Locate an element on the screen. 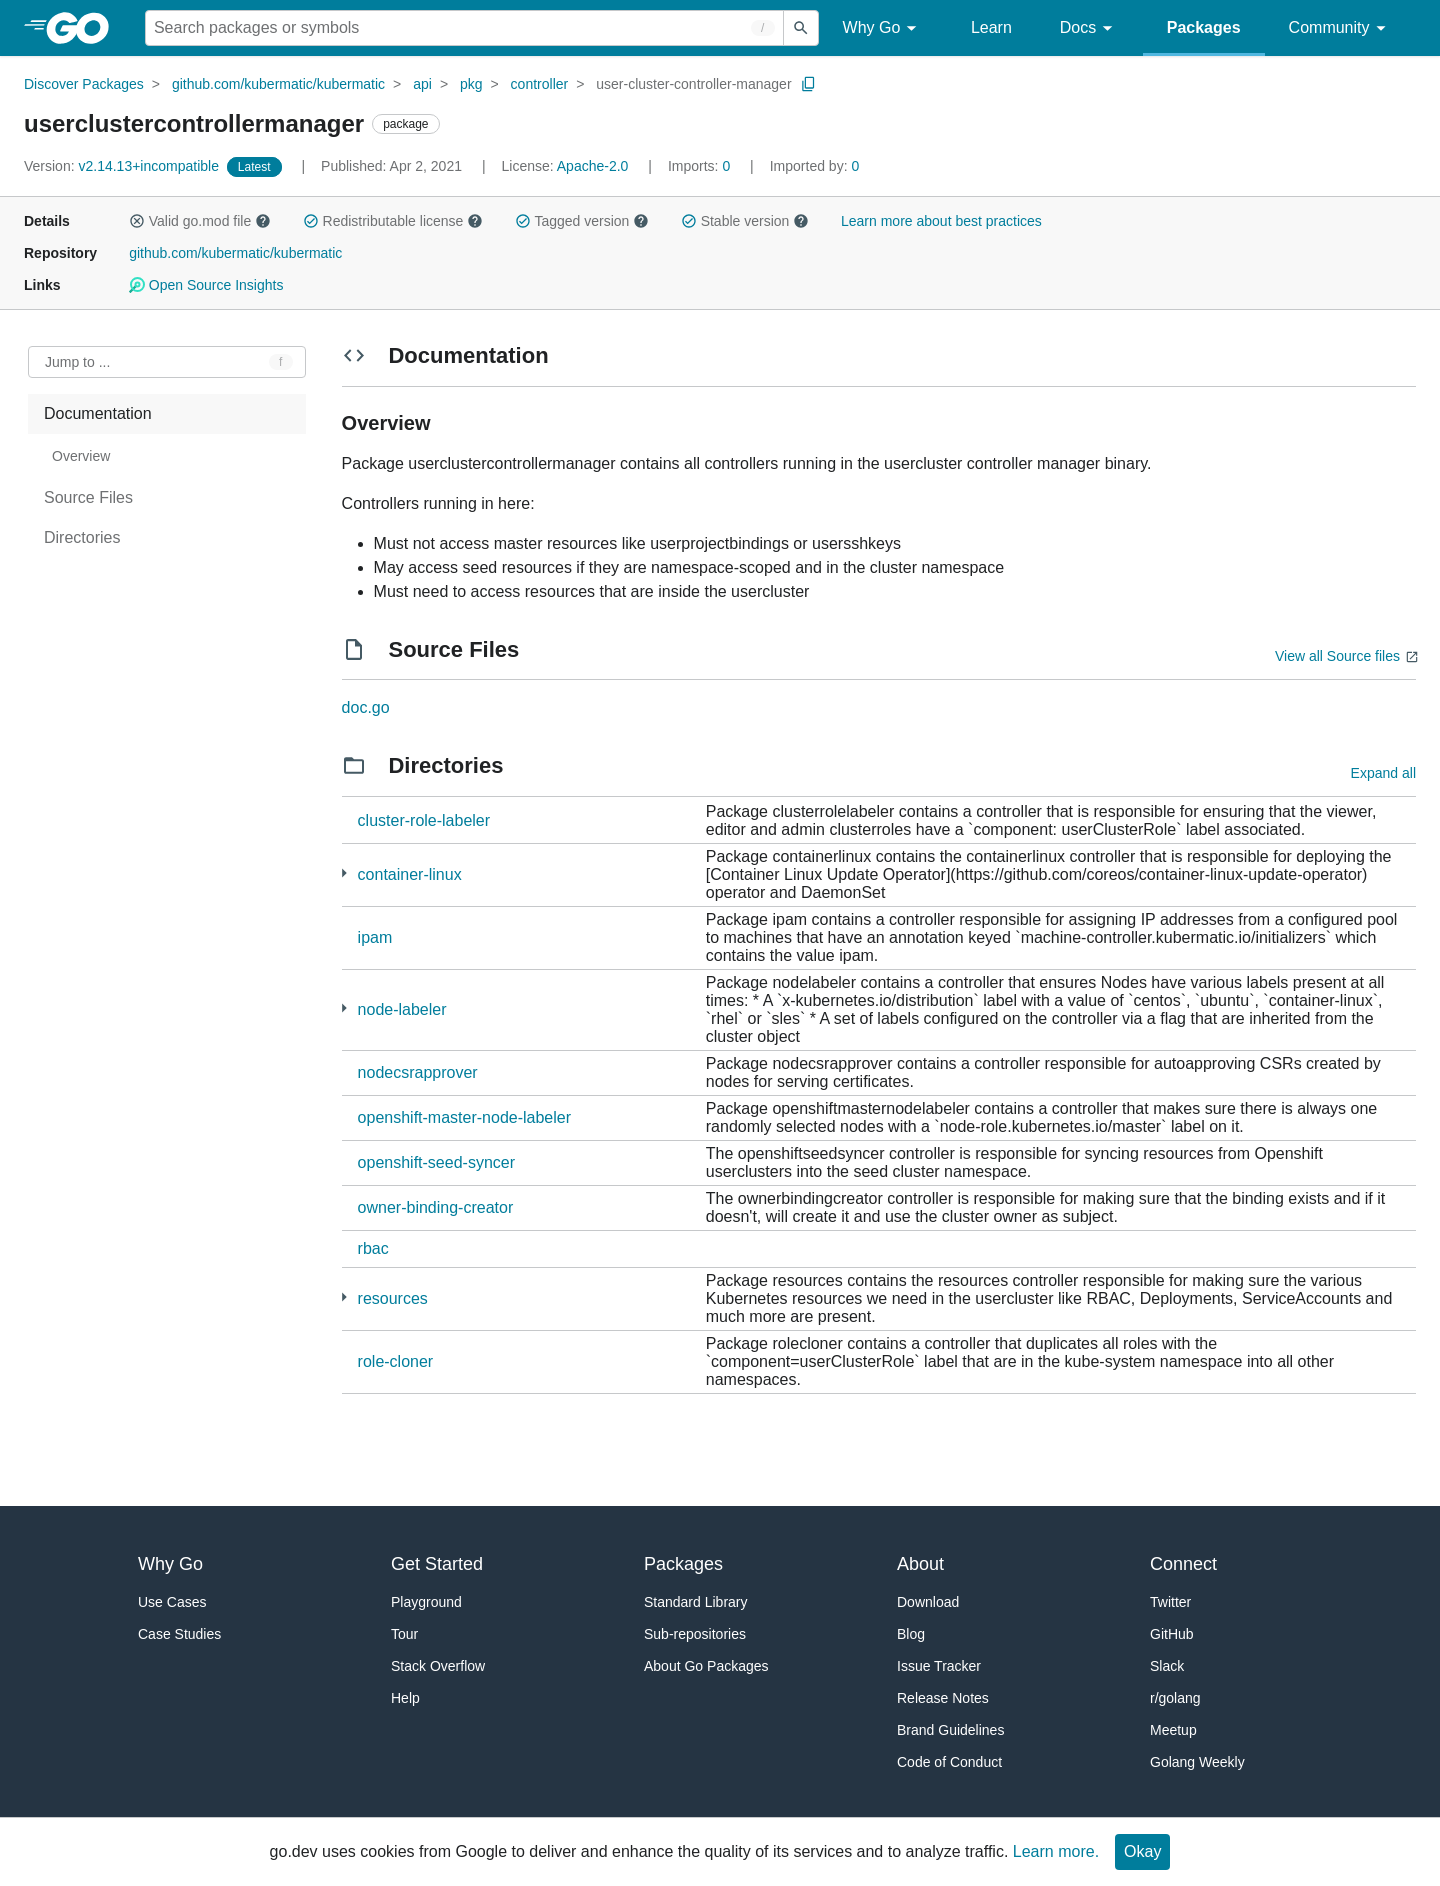 The height and width of the screenshot is (1886, 1440). Apache-2.0 is located at coordinates (593, 166).